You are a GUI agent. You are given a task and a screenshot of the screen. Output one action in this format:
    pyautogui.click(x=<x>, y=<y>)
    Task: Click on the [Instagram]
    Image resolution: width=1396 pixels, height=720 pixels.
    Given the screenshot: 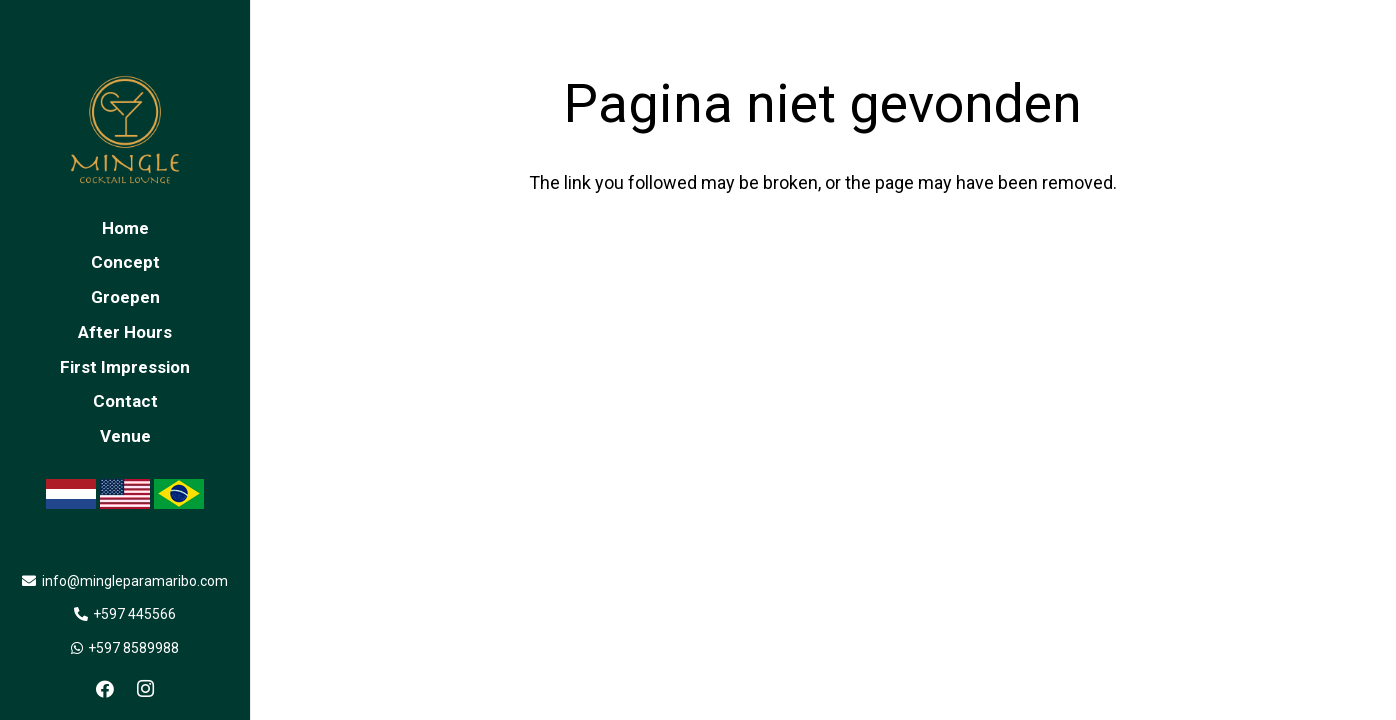 What is the action you would take?
    pyautogui.click(x=145, y=689)
    